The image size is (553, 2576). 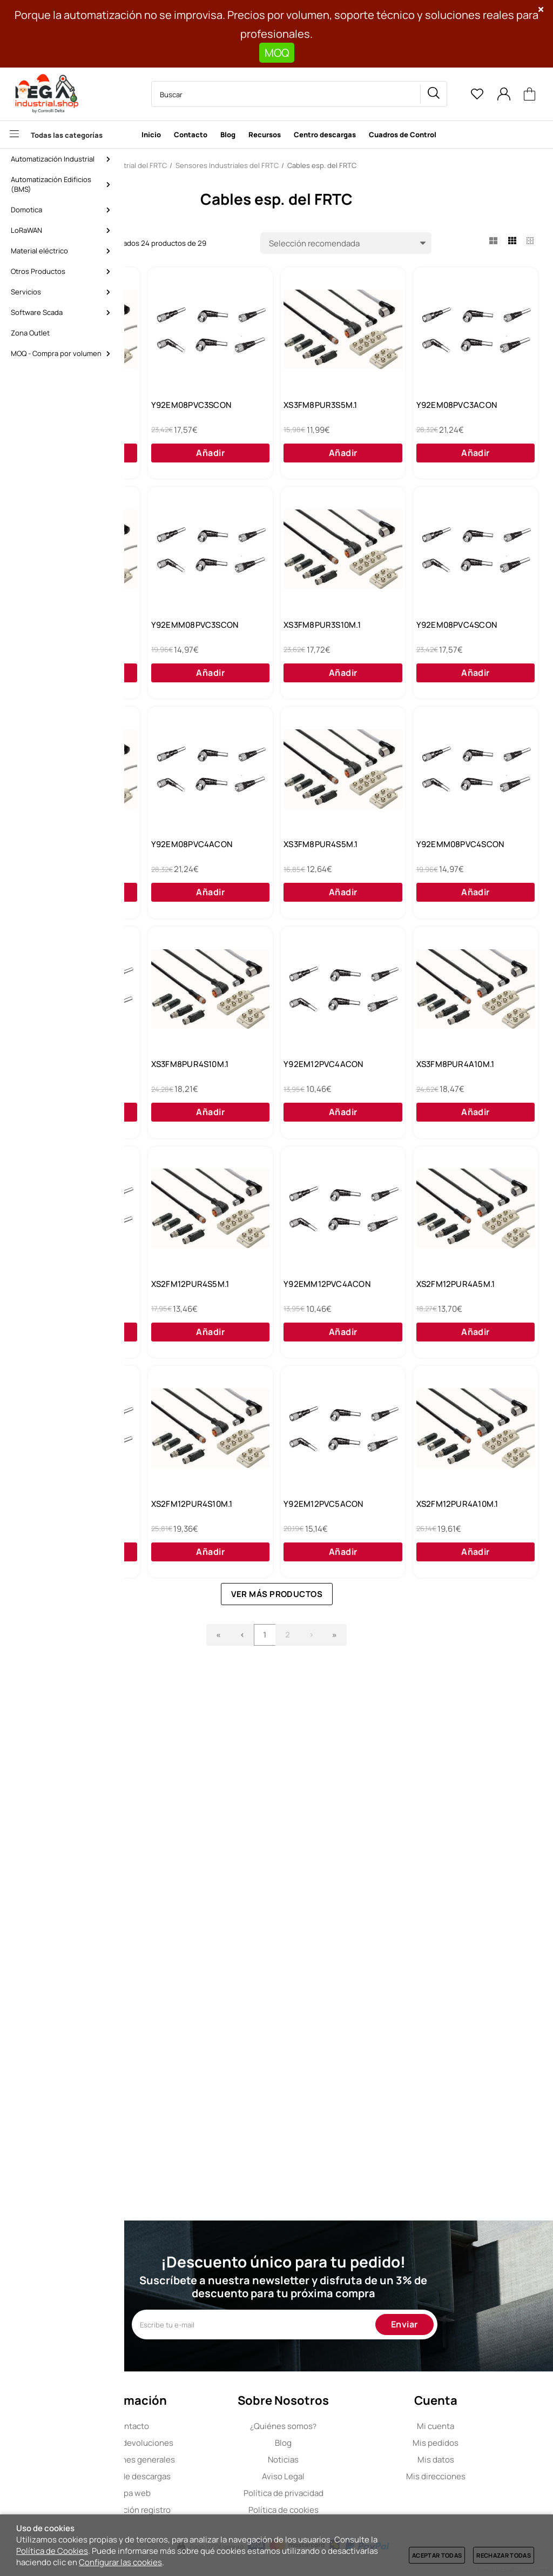 What do you see at coordinates (325, 871) in the screenshot?
I see `Y92EM08PVC4SCON` at bounding box center [325, 871].